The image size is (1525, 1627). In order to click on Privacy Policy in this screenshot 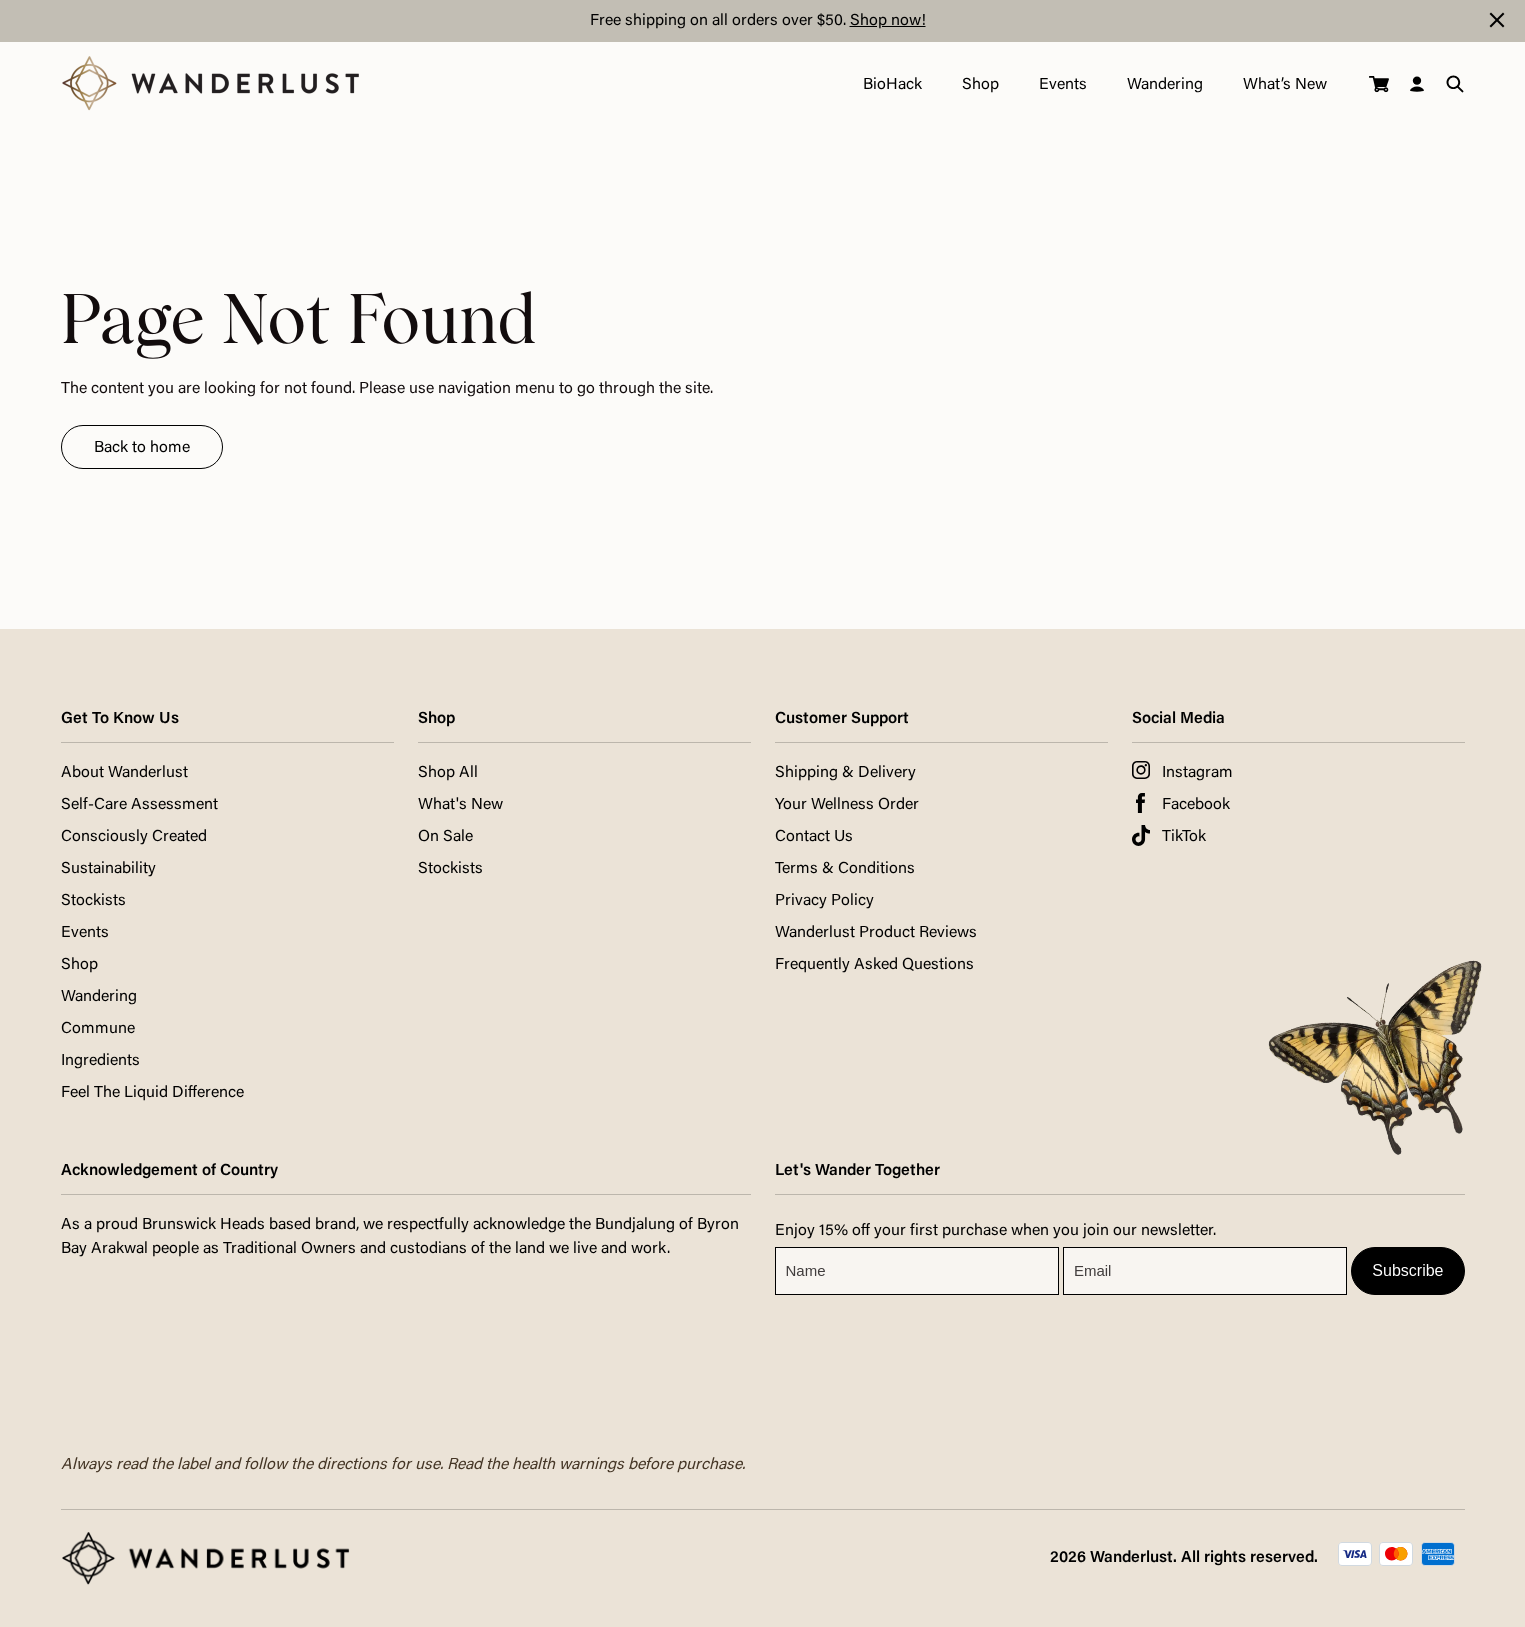, I will do `click(824, 901)`.